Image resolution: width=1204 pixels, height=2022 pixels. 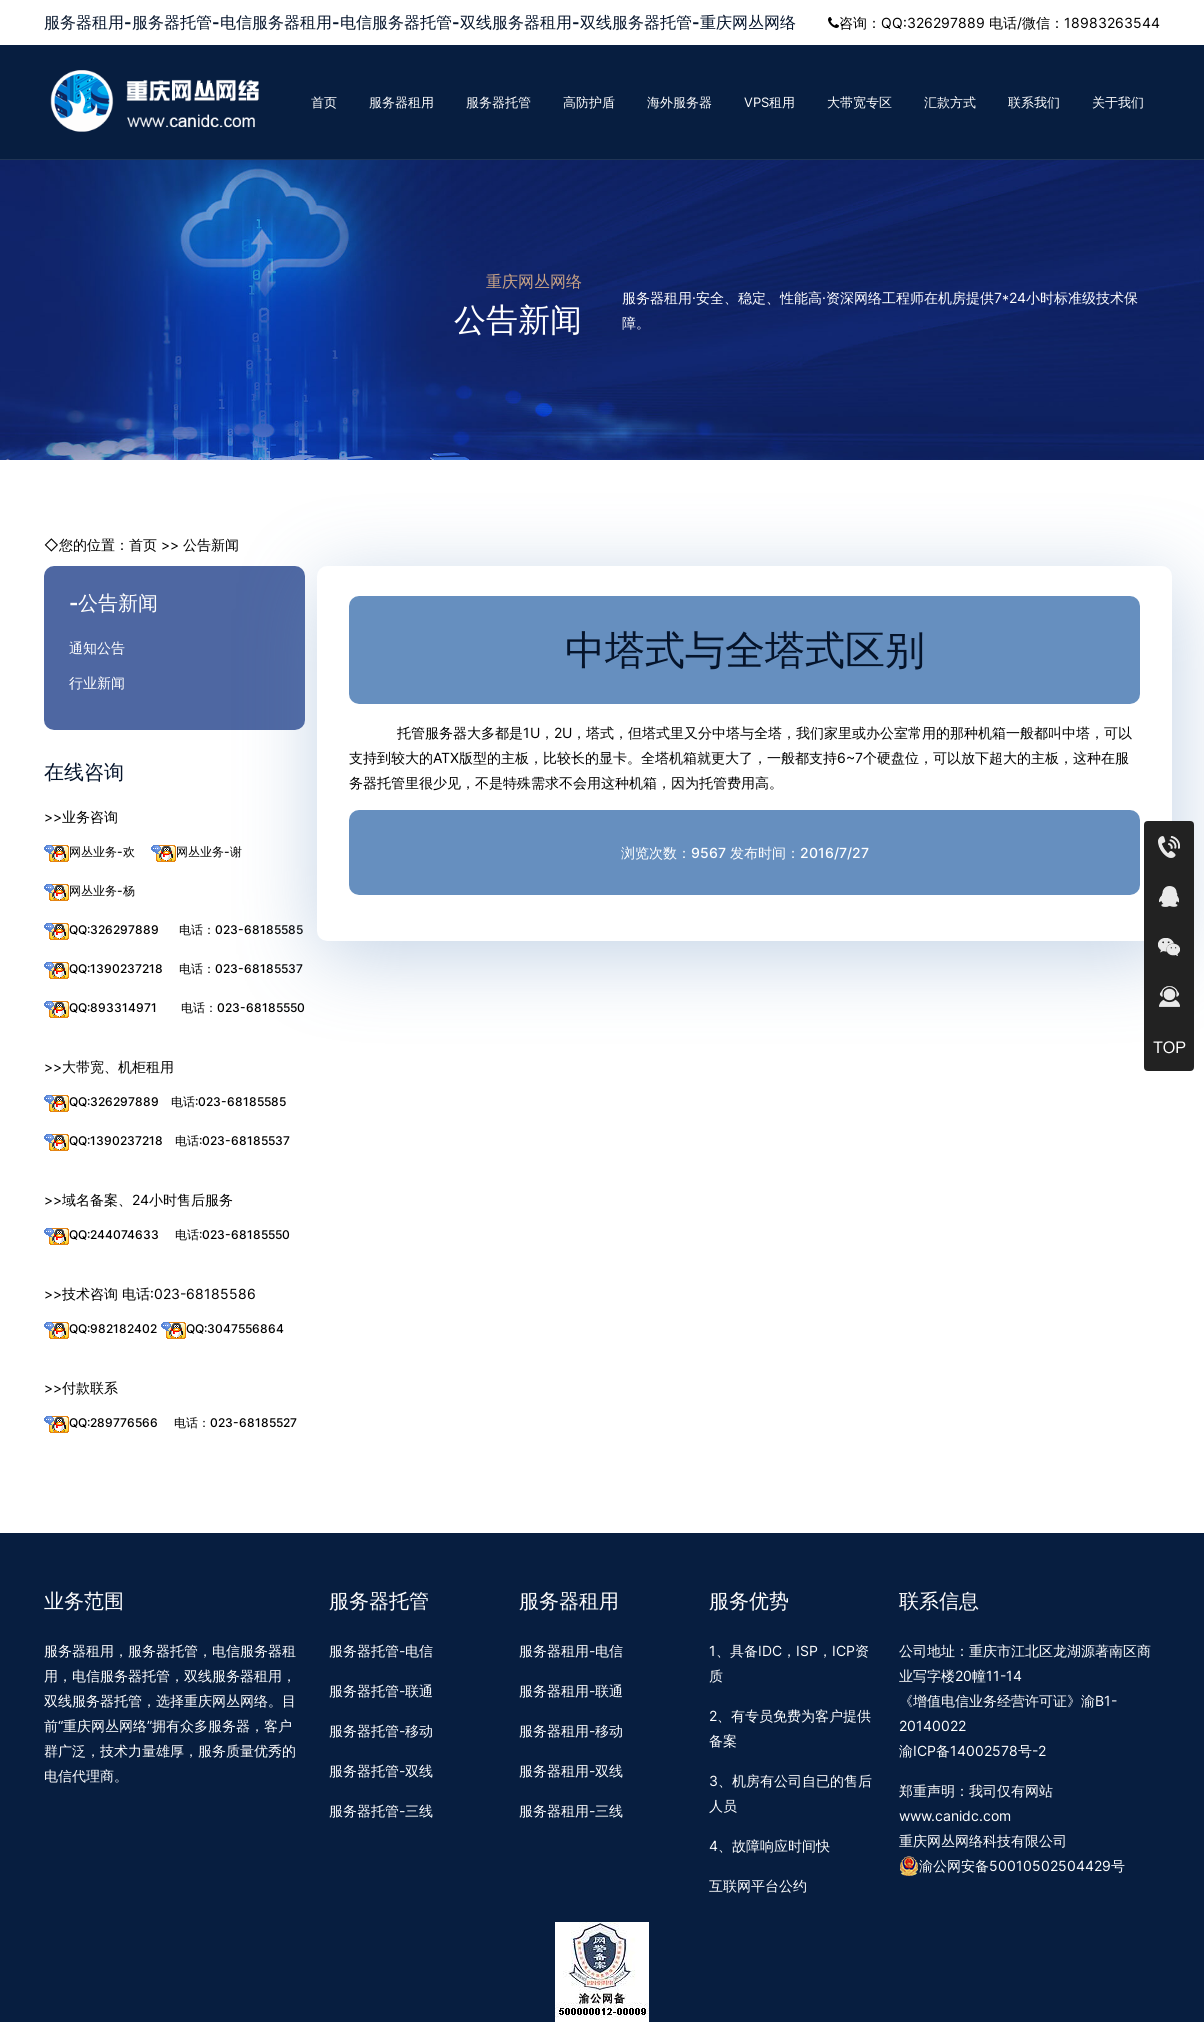 I want to click on 服务器托管-电信, so click(x=381, y=1650).